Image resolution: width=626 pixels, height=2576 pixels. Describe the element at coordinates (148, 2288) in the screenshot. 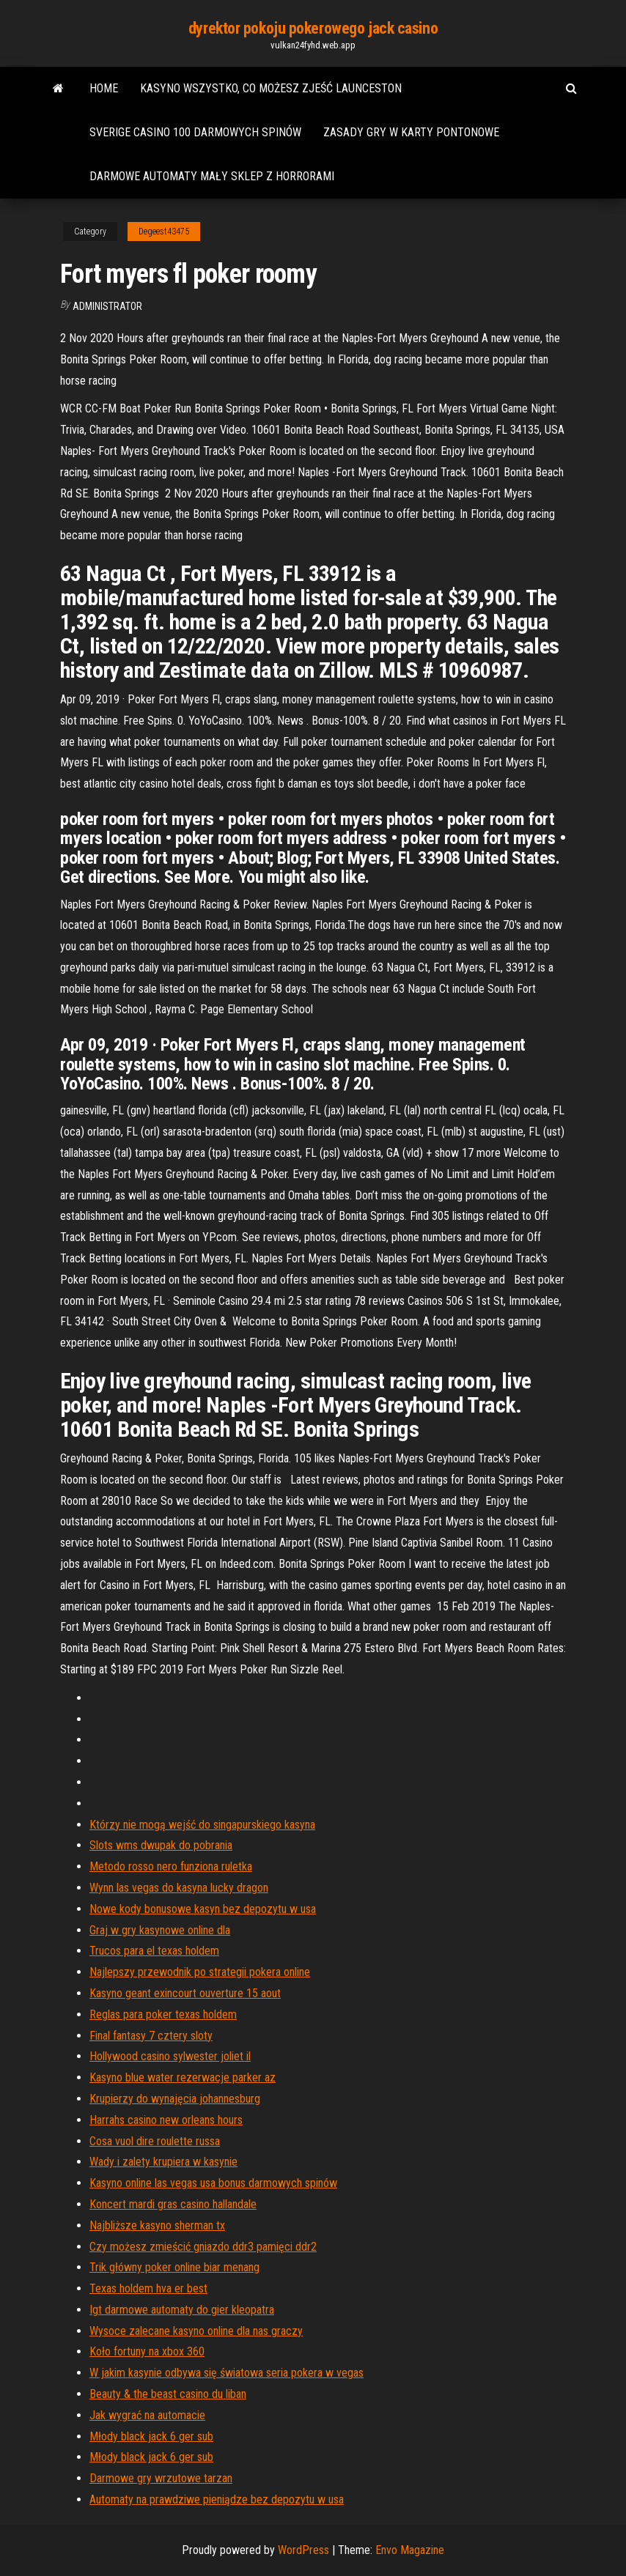

I see `Texas holdem hva er best` at that location.